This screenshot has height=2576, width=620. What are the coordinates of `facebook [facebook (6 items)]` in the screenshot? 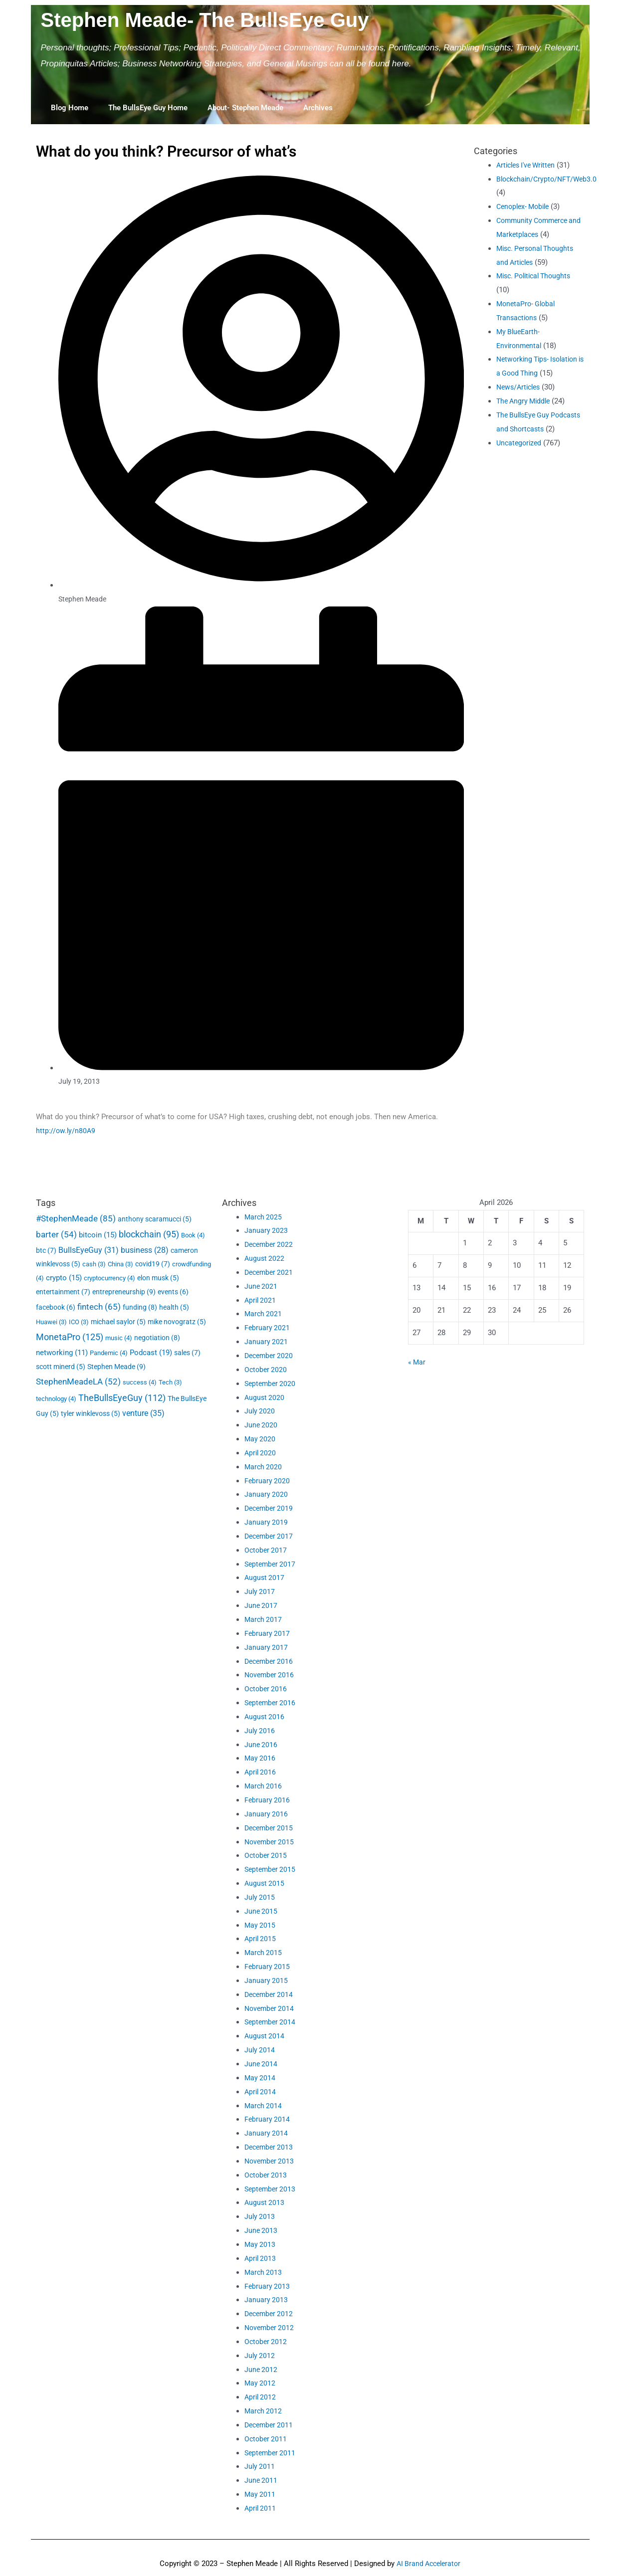 It's located at (55, 1307).